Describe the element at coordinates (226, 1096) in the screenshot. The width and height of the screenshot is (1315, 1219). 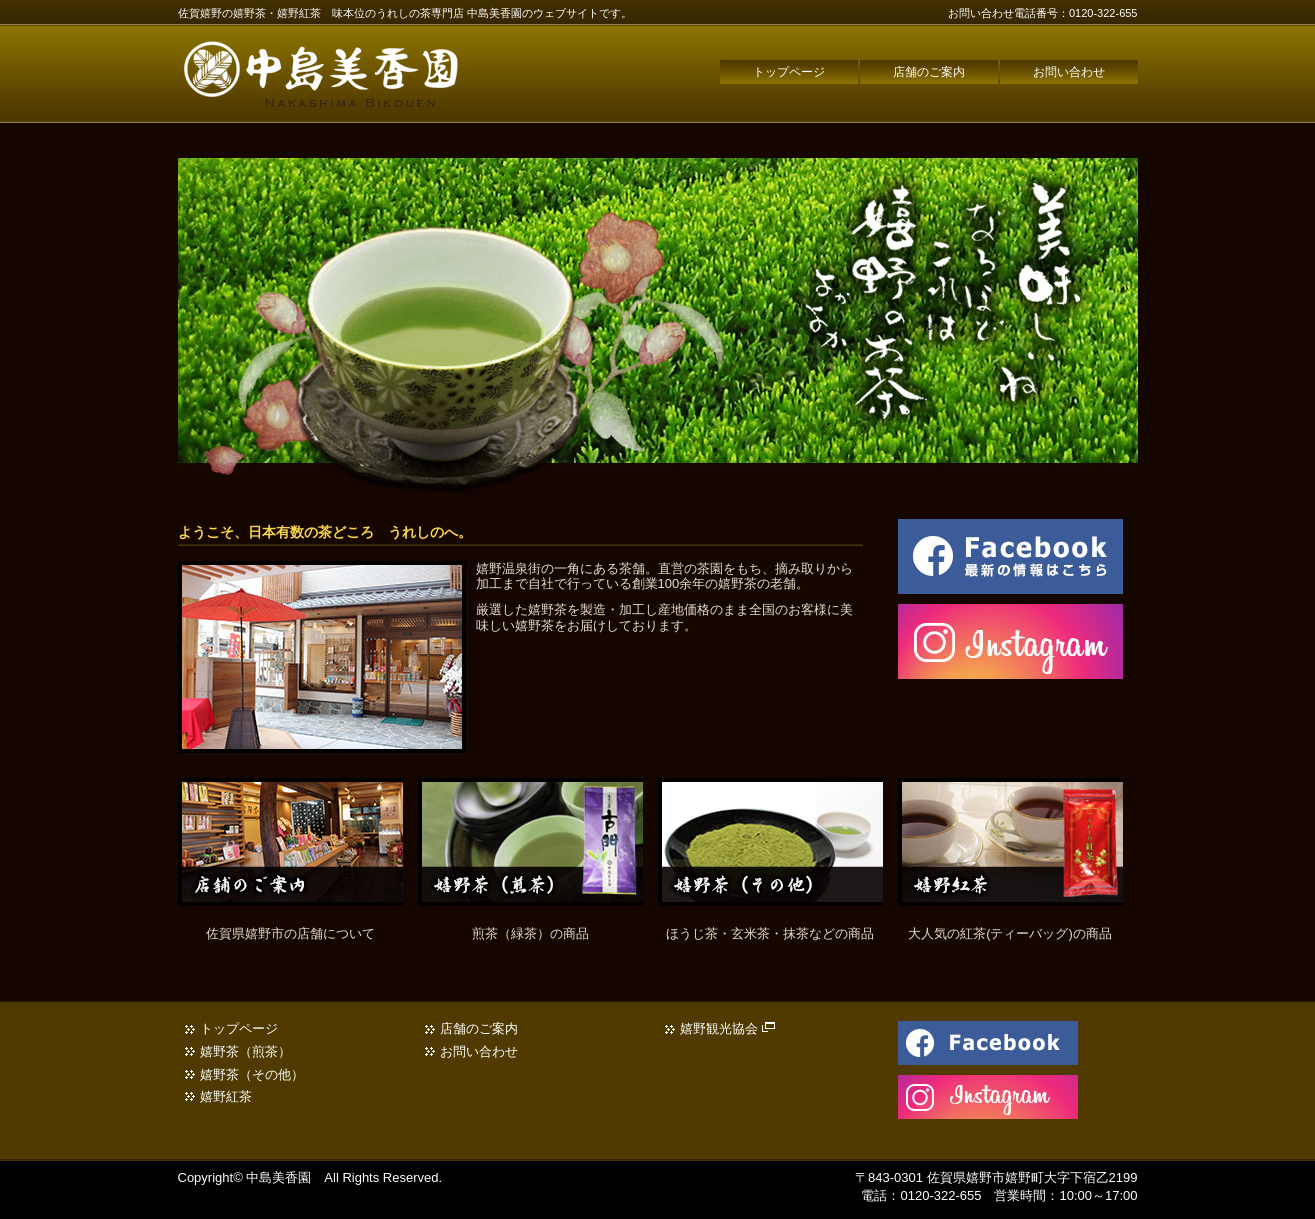
I see `嬉野紅茶` at that location.